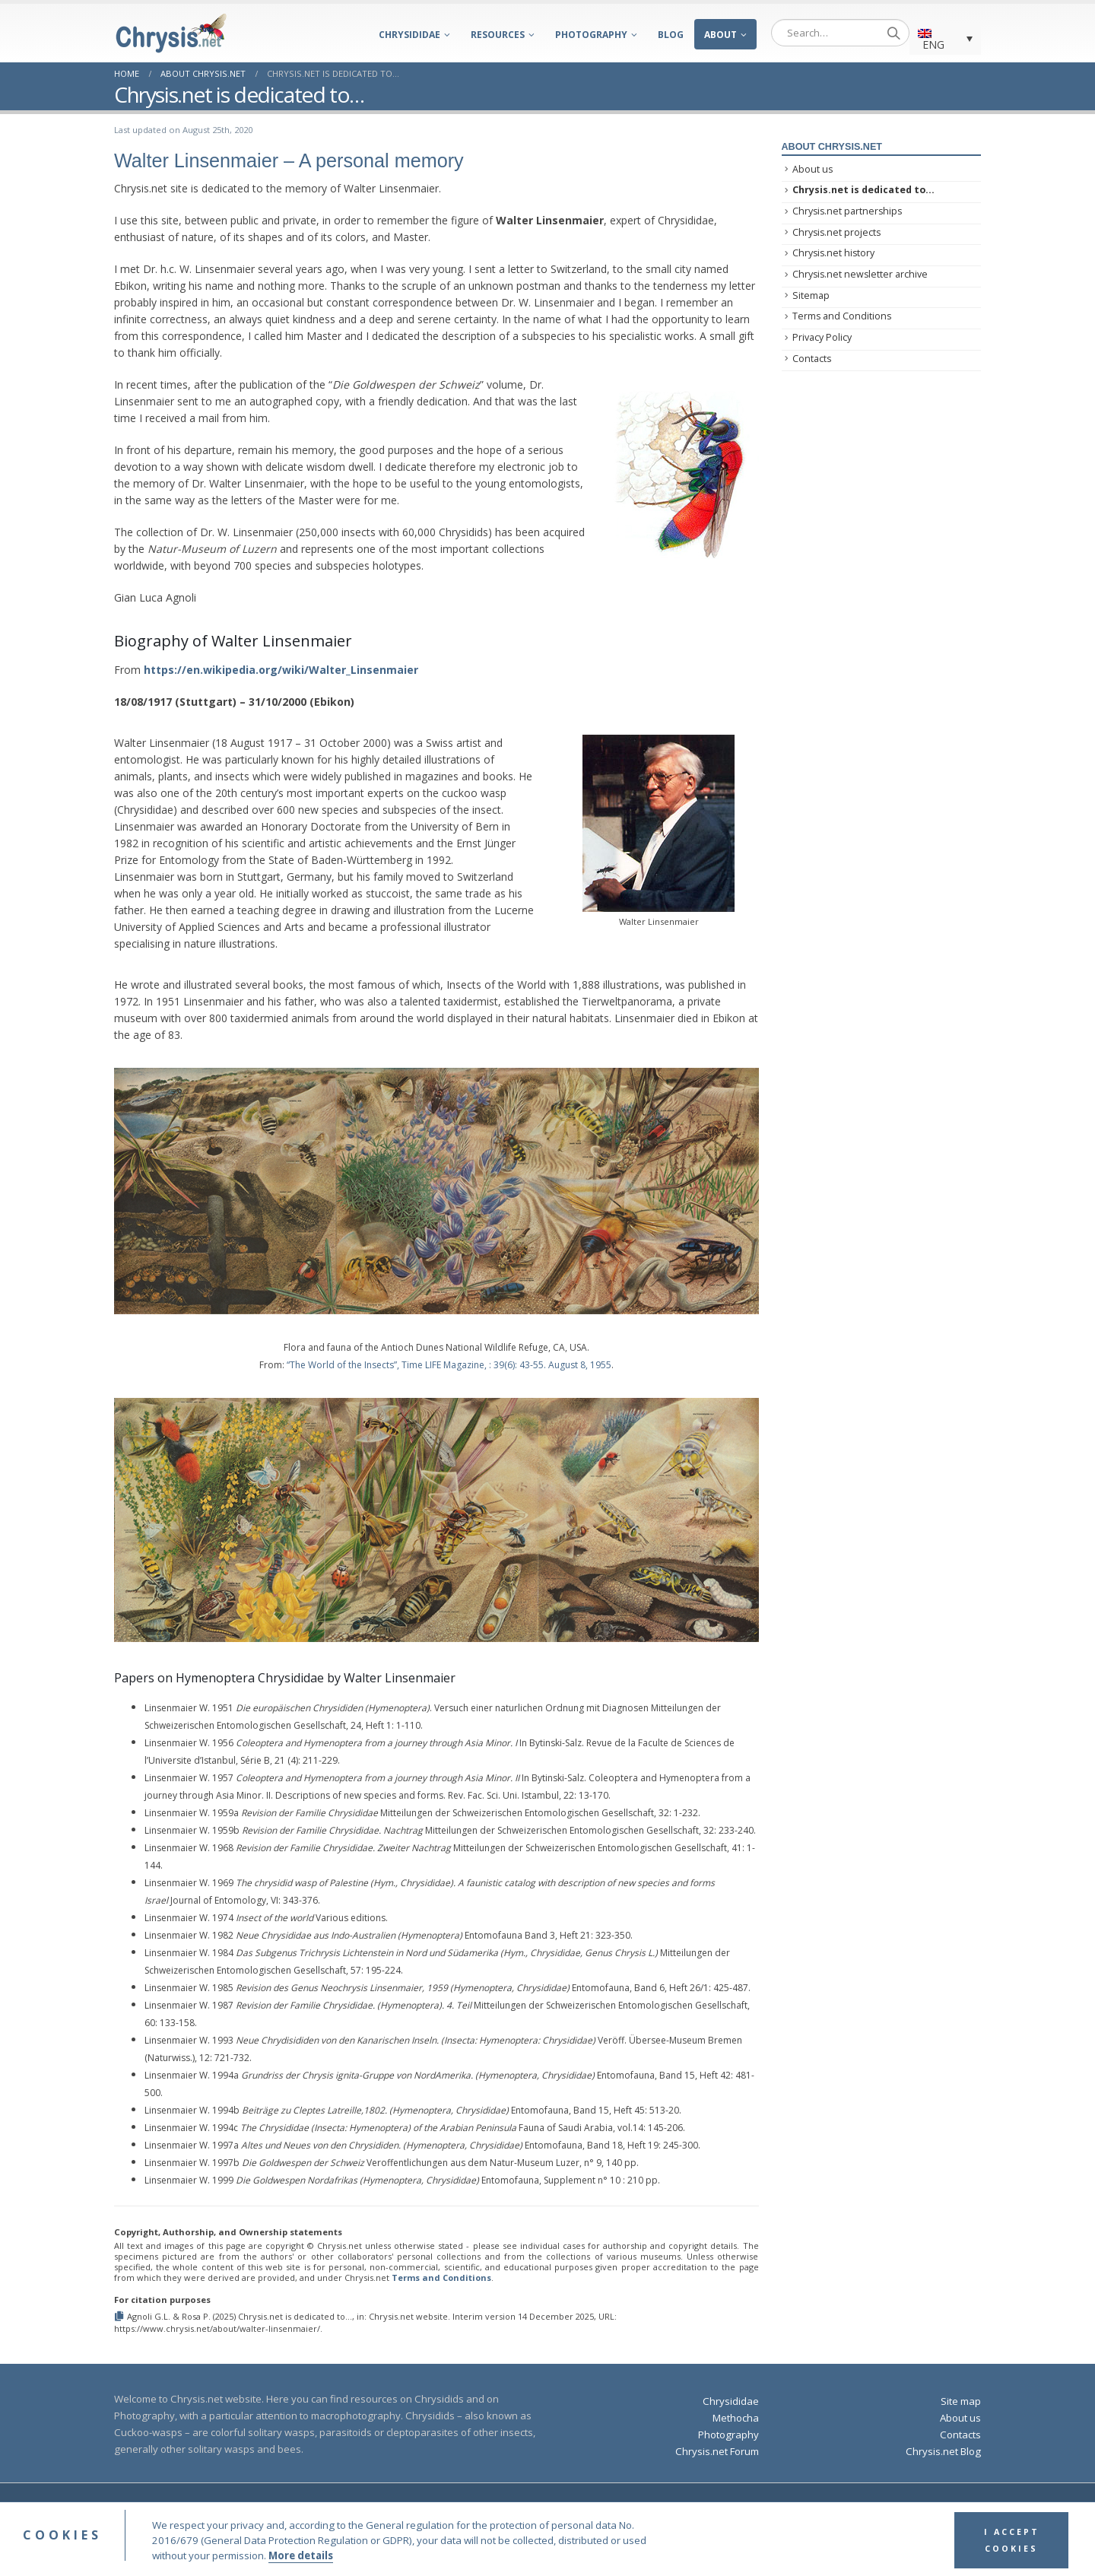  Describe the element at coordinates (281, 669) in the screenshot. I see `https://en.wikipedia.org/wiki/Walter_Linsenmaier` at that location.